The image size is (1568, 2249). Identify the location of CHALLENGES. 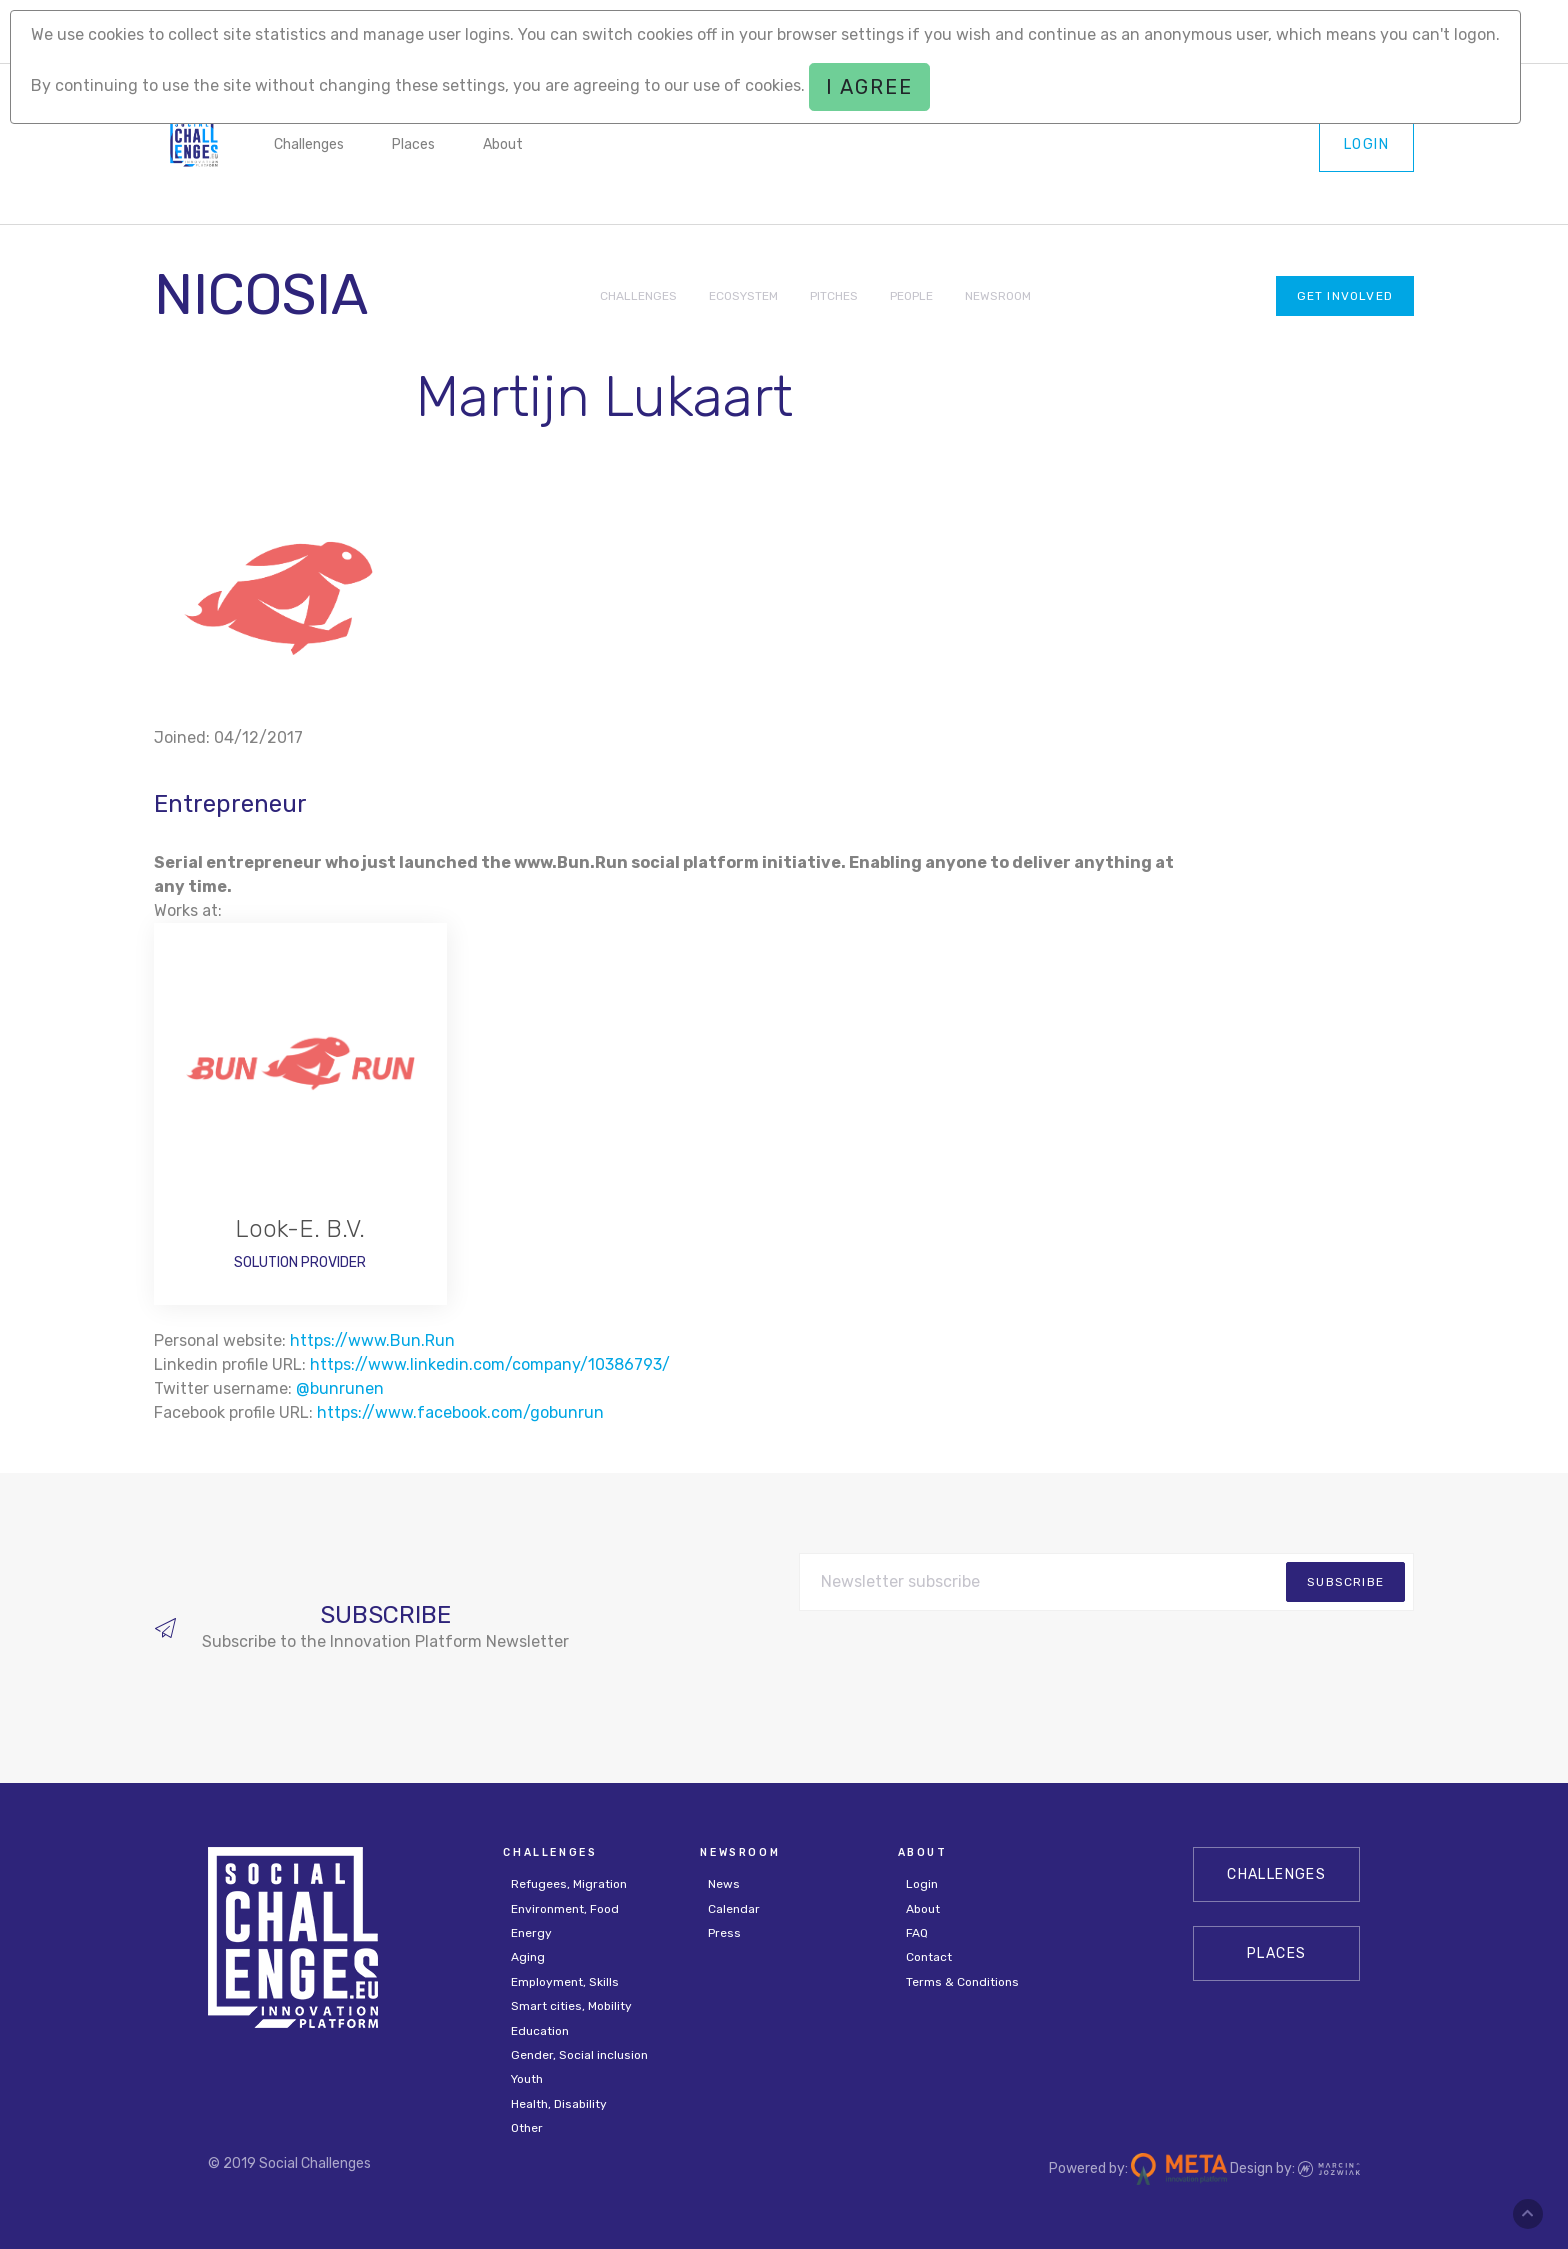
(638, 296).